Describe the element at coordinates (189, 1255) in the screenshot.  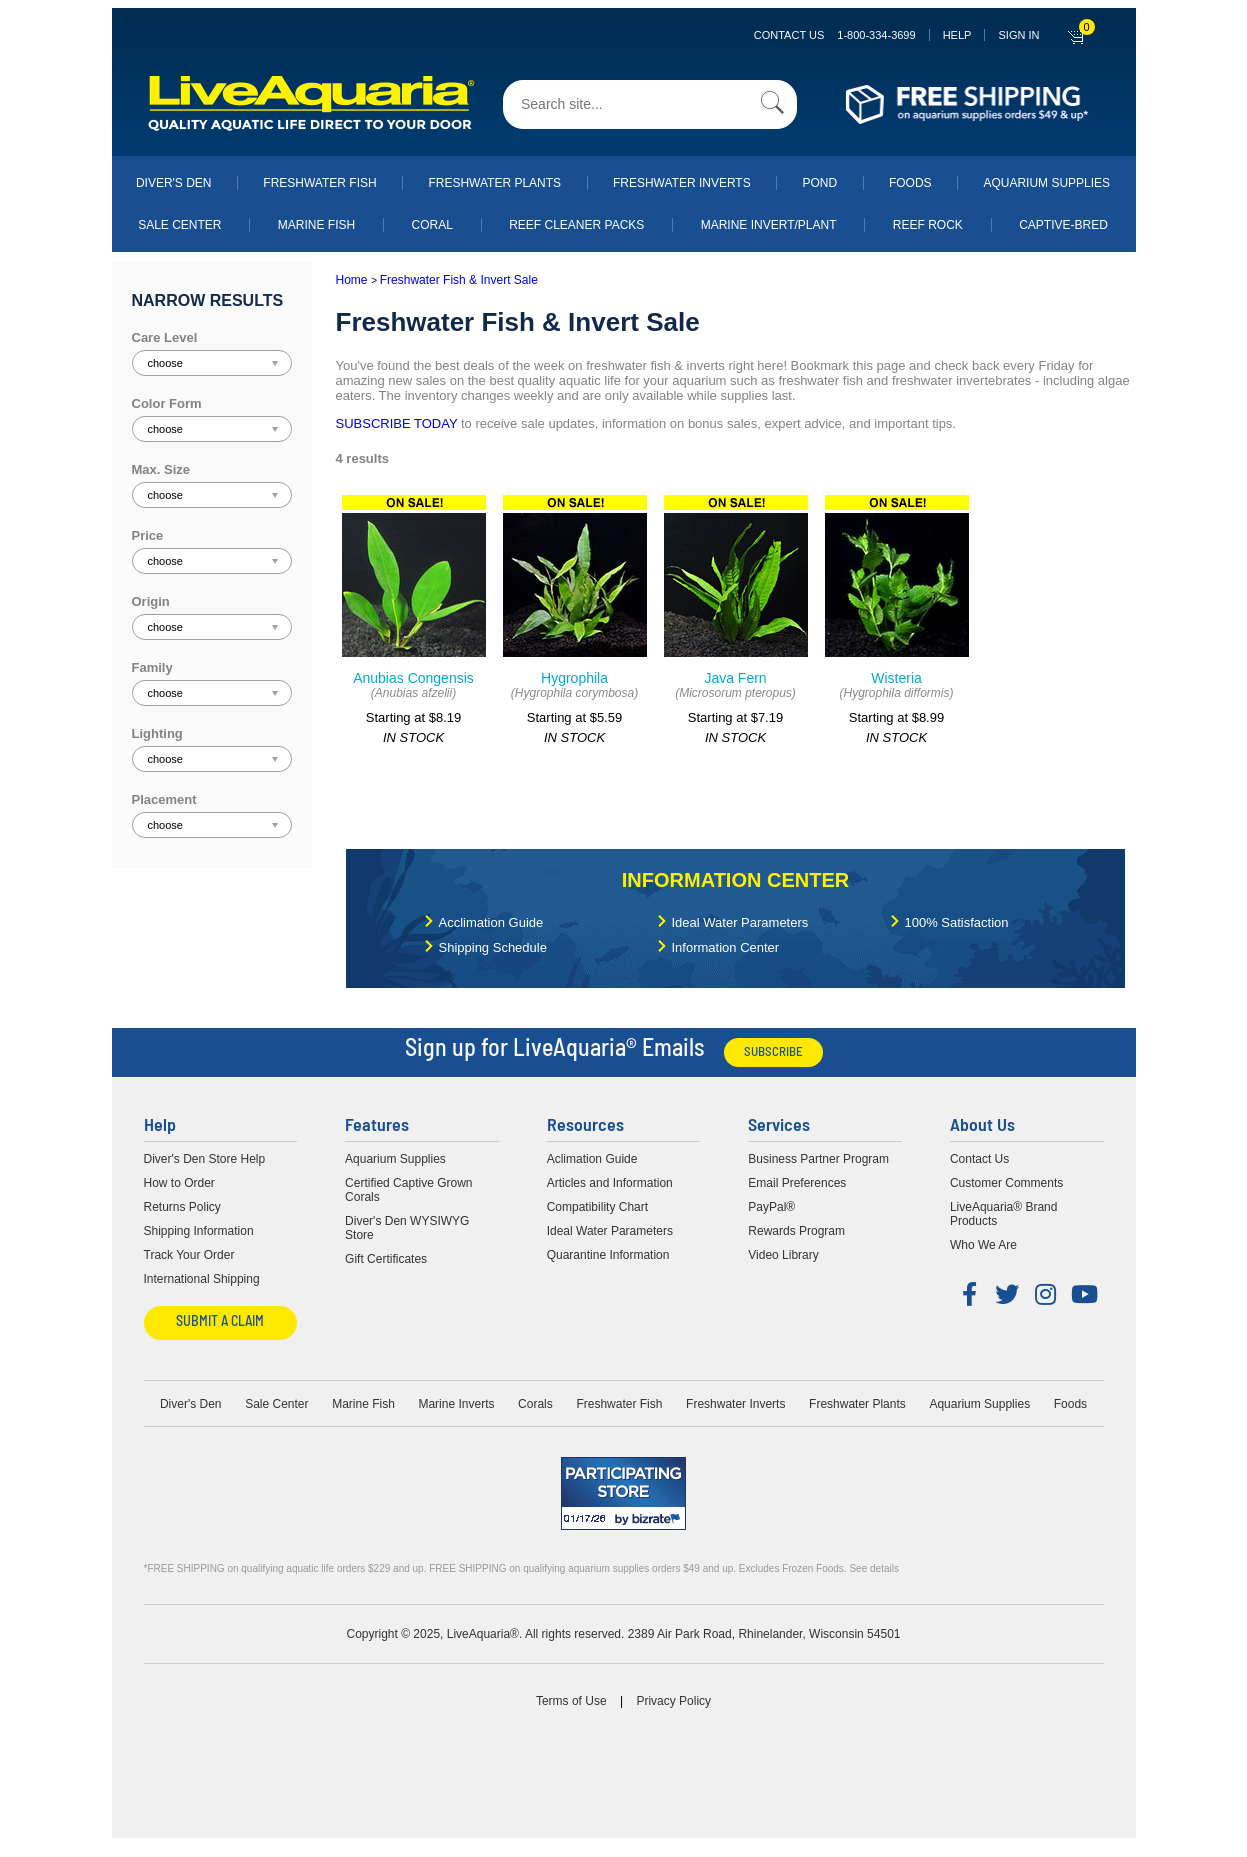
I see `Track Your Order` at that location.